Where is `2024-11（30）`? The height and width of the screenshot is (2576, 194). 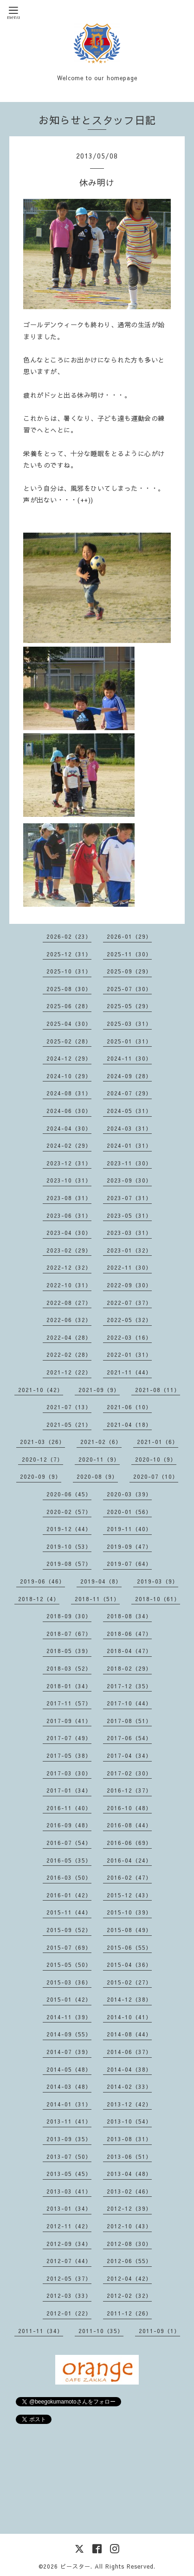 2024-11（30） is located at coordinates (129, 1058).